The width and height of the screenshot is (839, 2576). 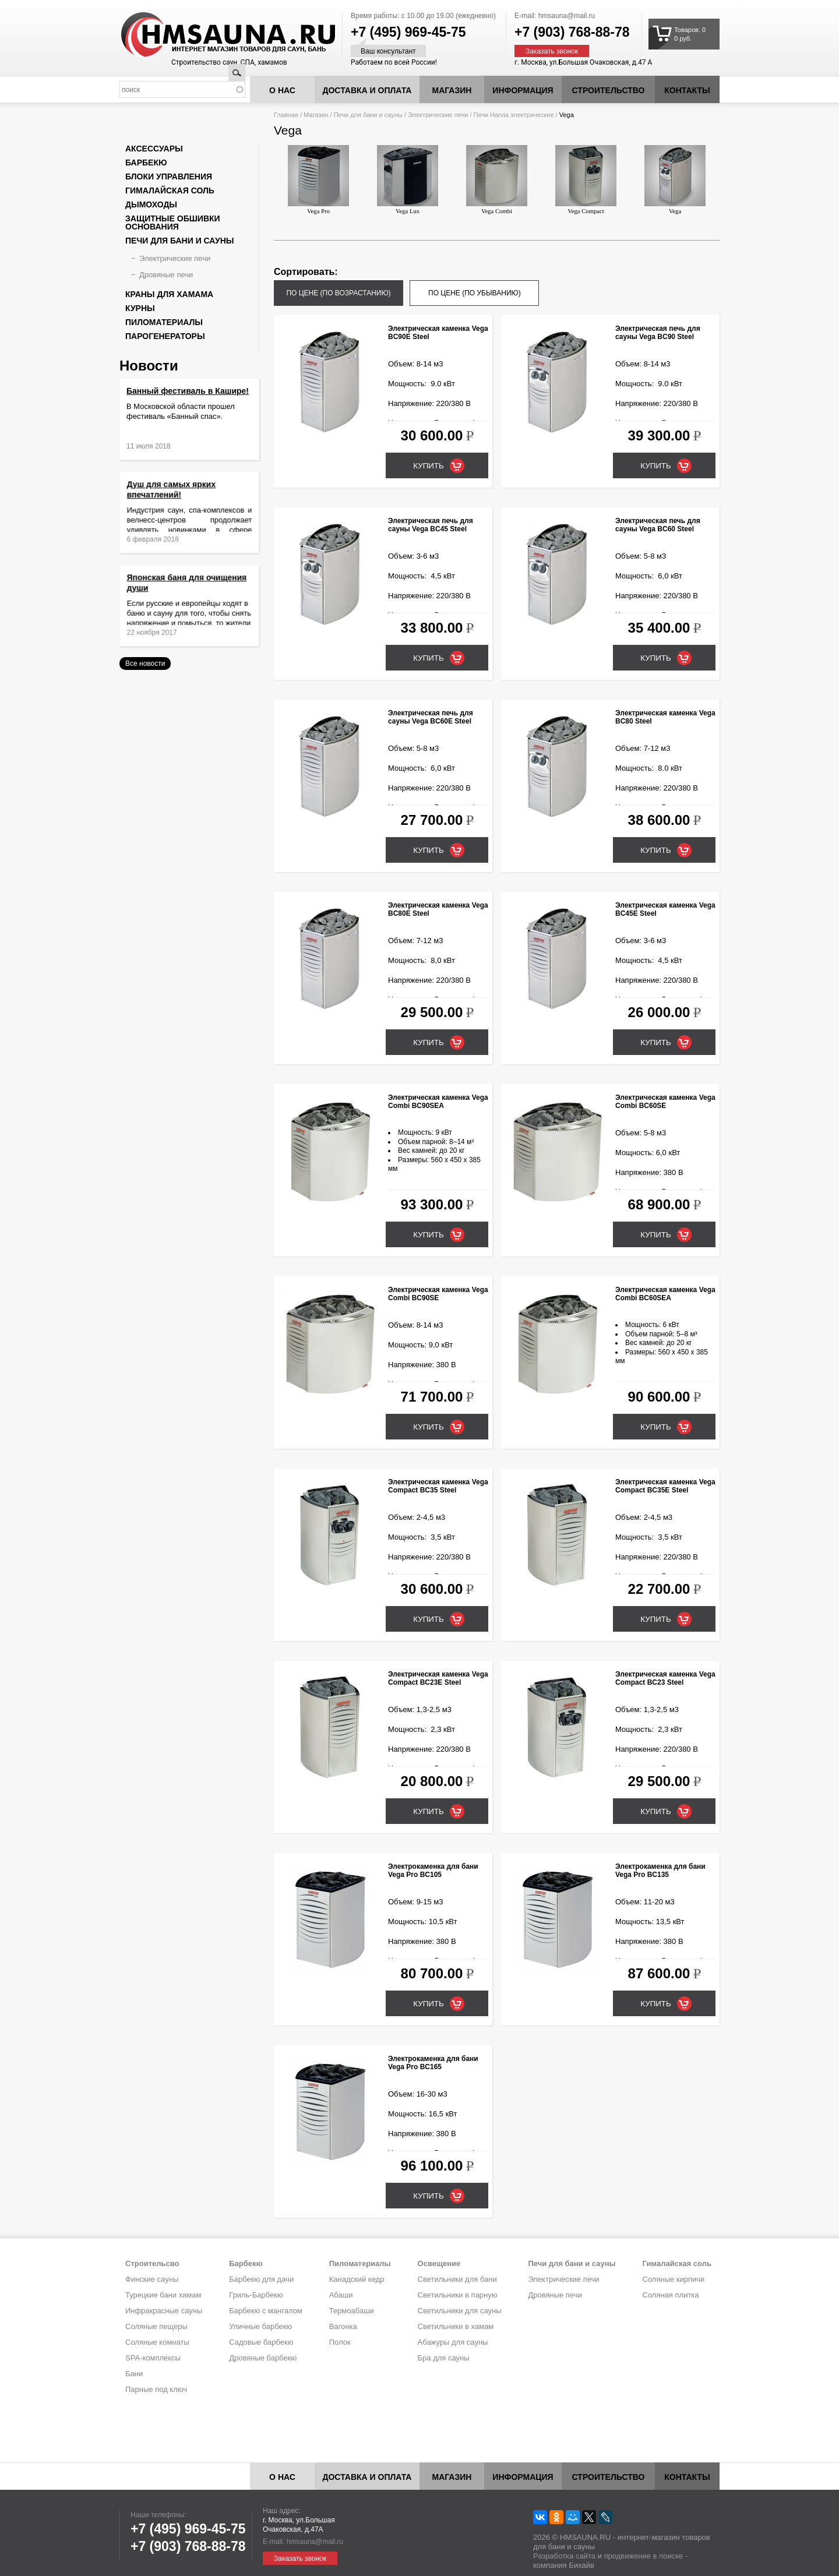 What do you see at coordinates (286, 114) in the screenshot?
I see `Главная` at bounding box center [286, 114].